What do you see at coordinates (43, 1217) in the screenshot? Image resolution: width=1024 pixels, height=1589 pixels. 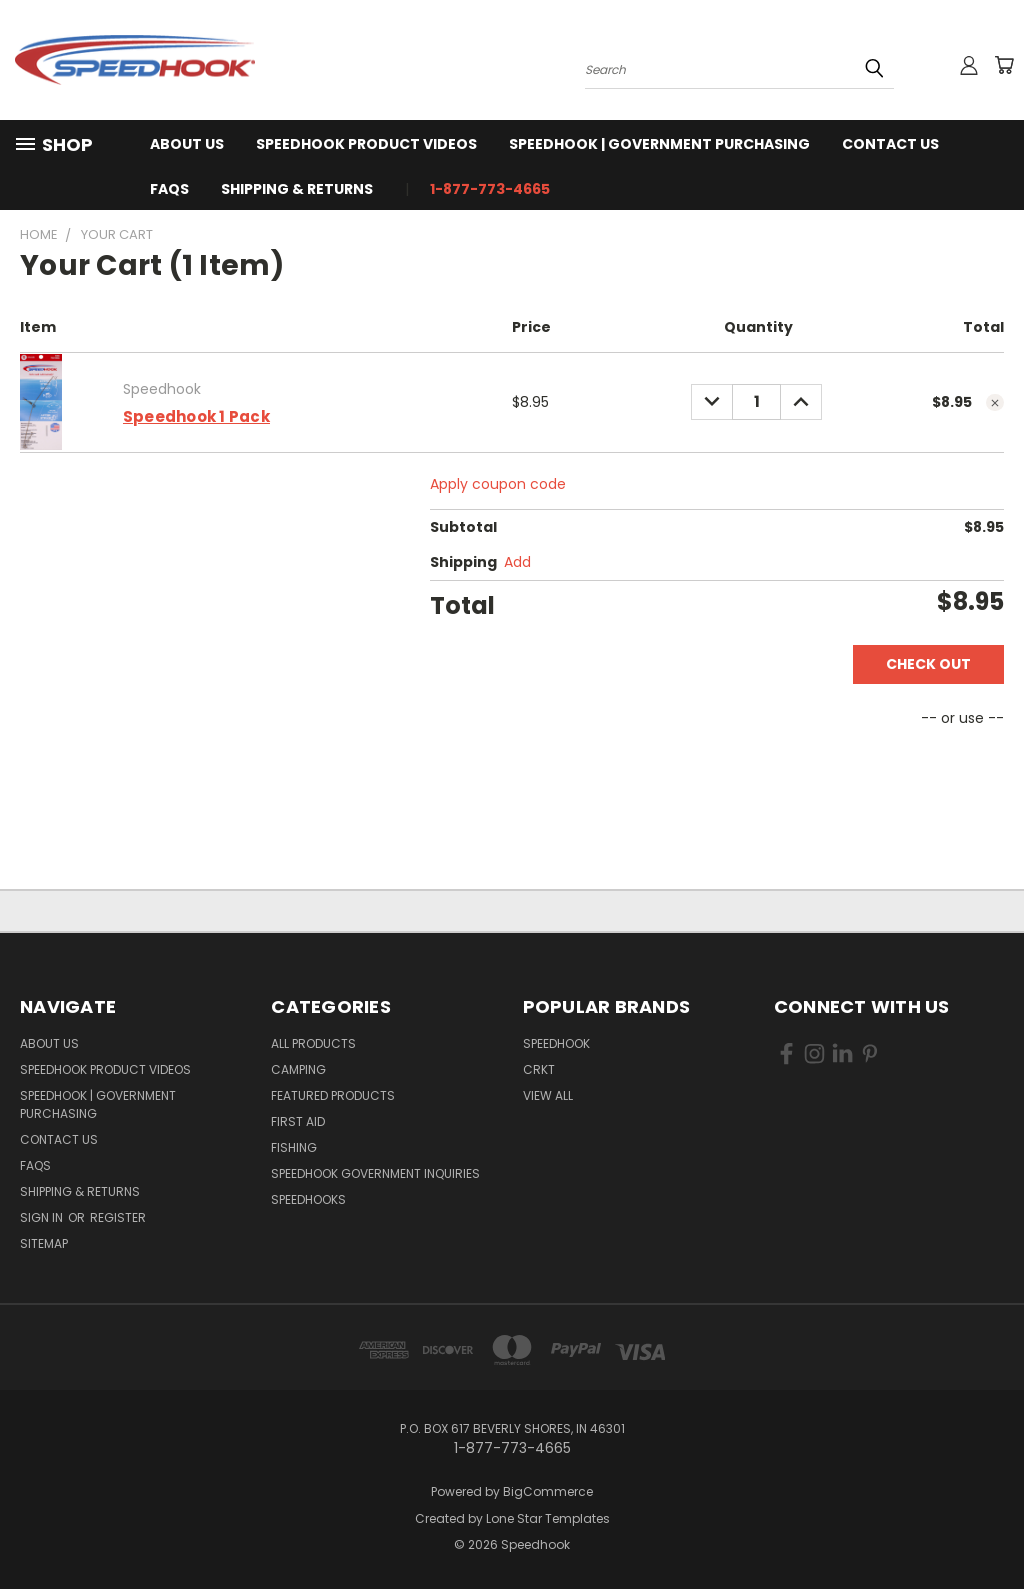 I see `Sign in` at bounding box center [43, 1217].